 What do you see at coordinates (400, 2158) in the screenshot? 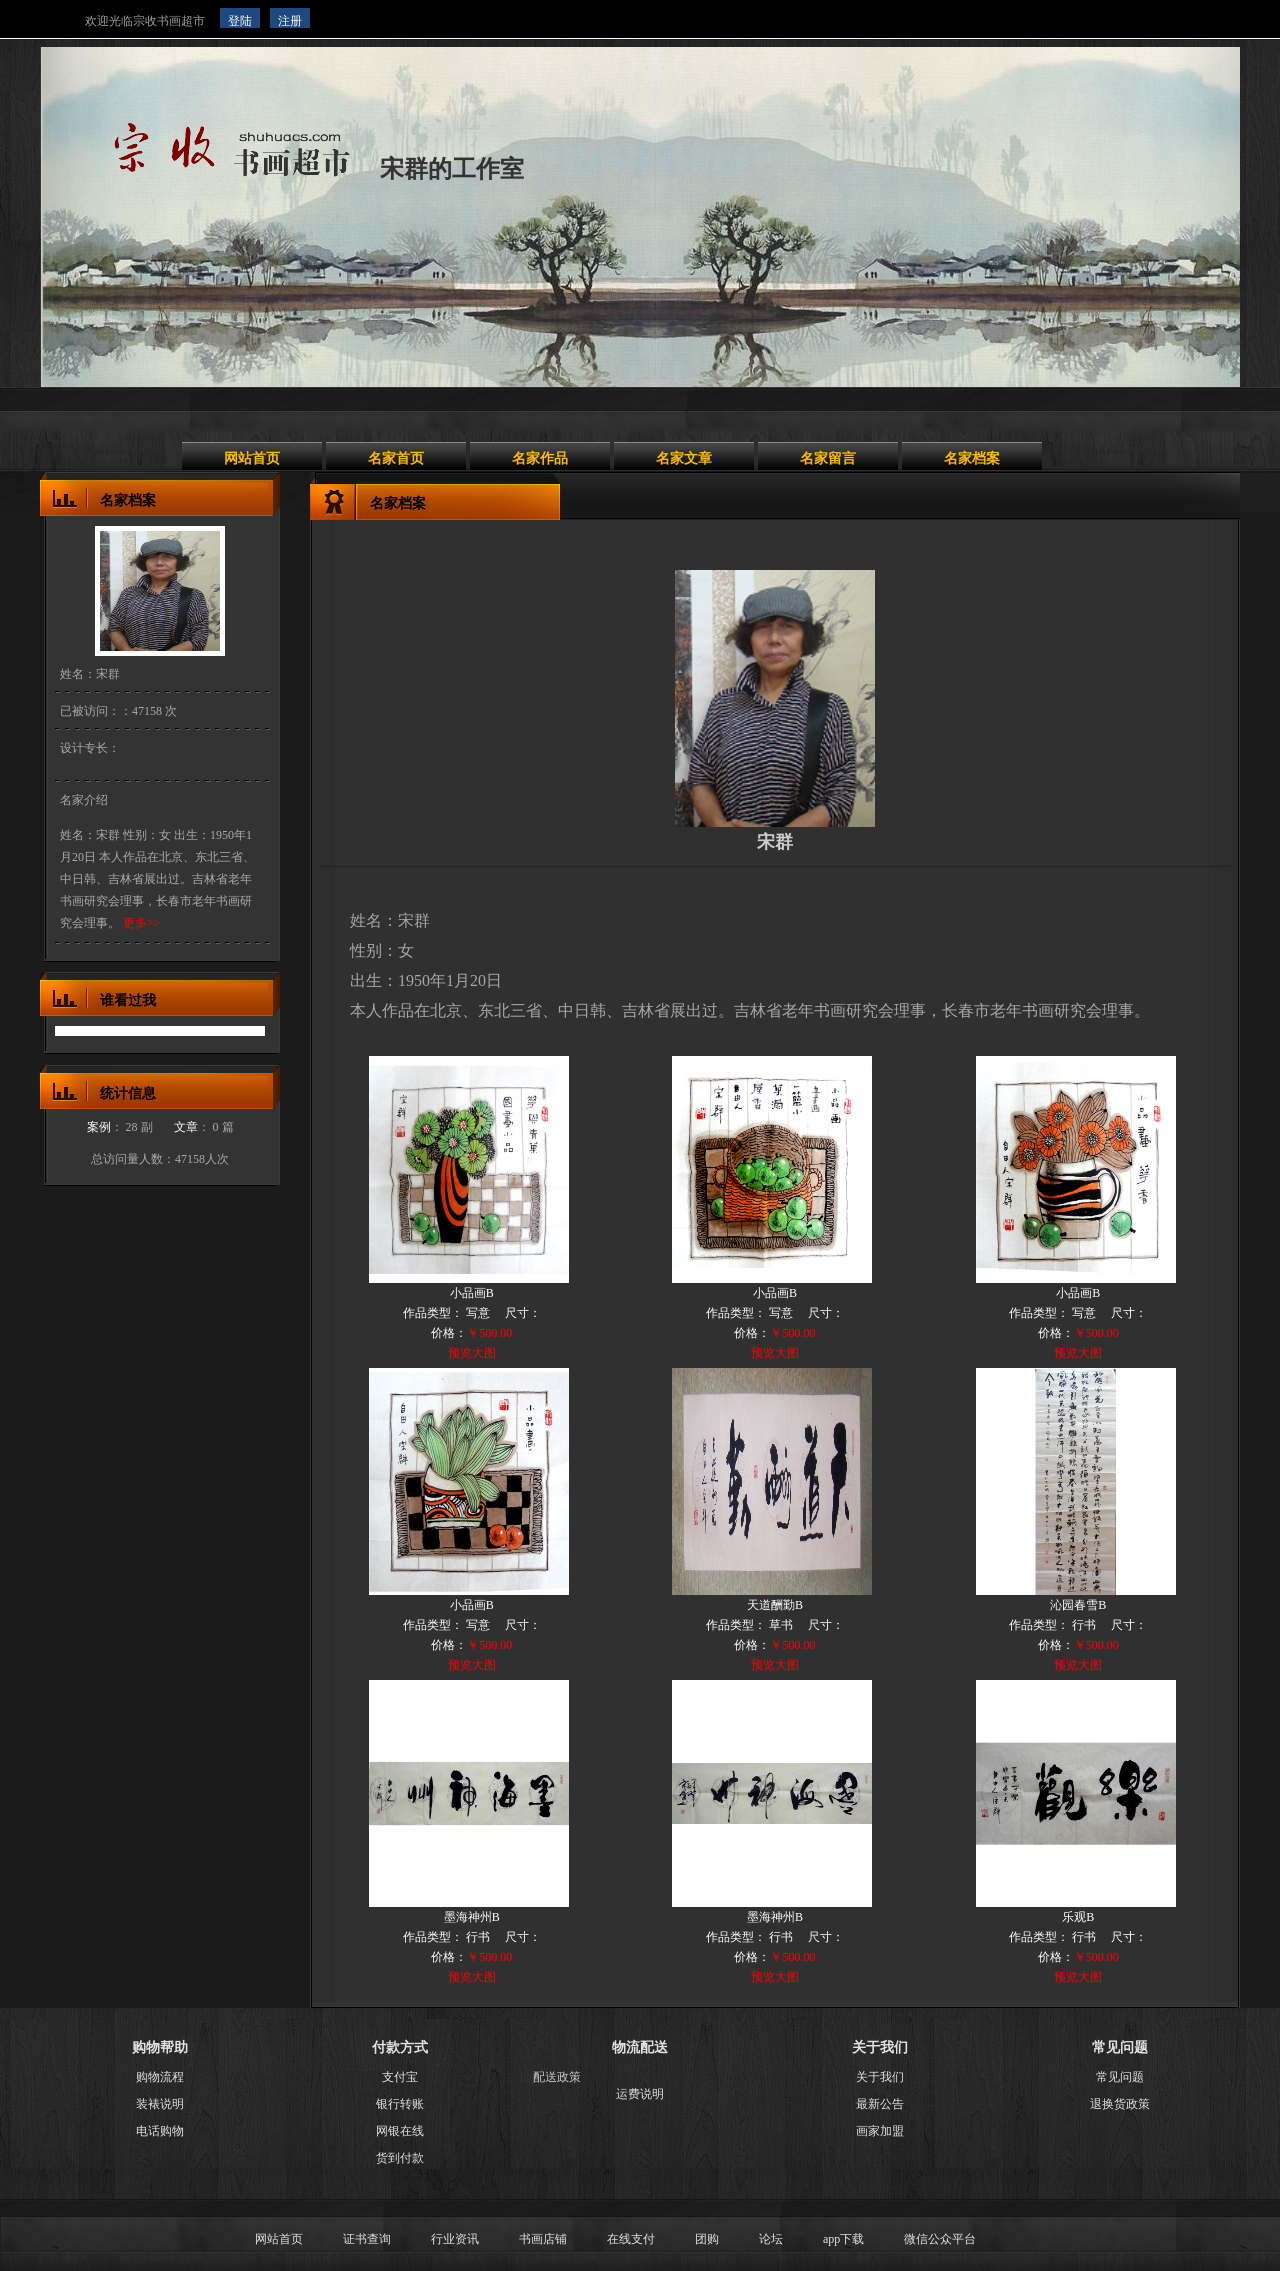
I see `货到付款` at bounding box center [400, 2158].